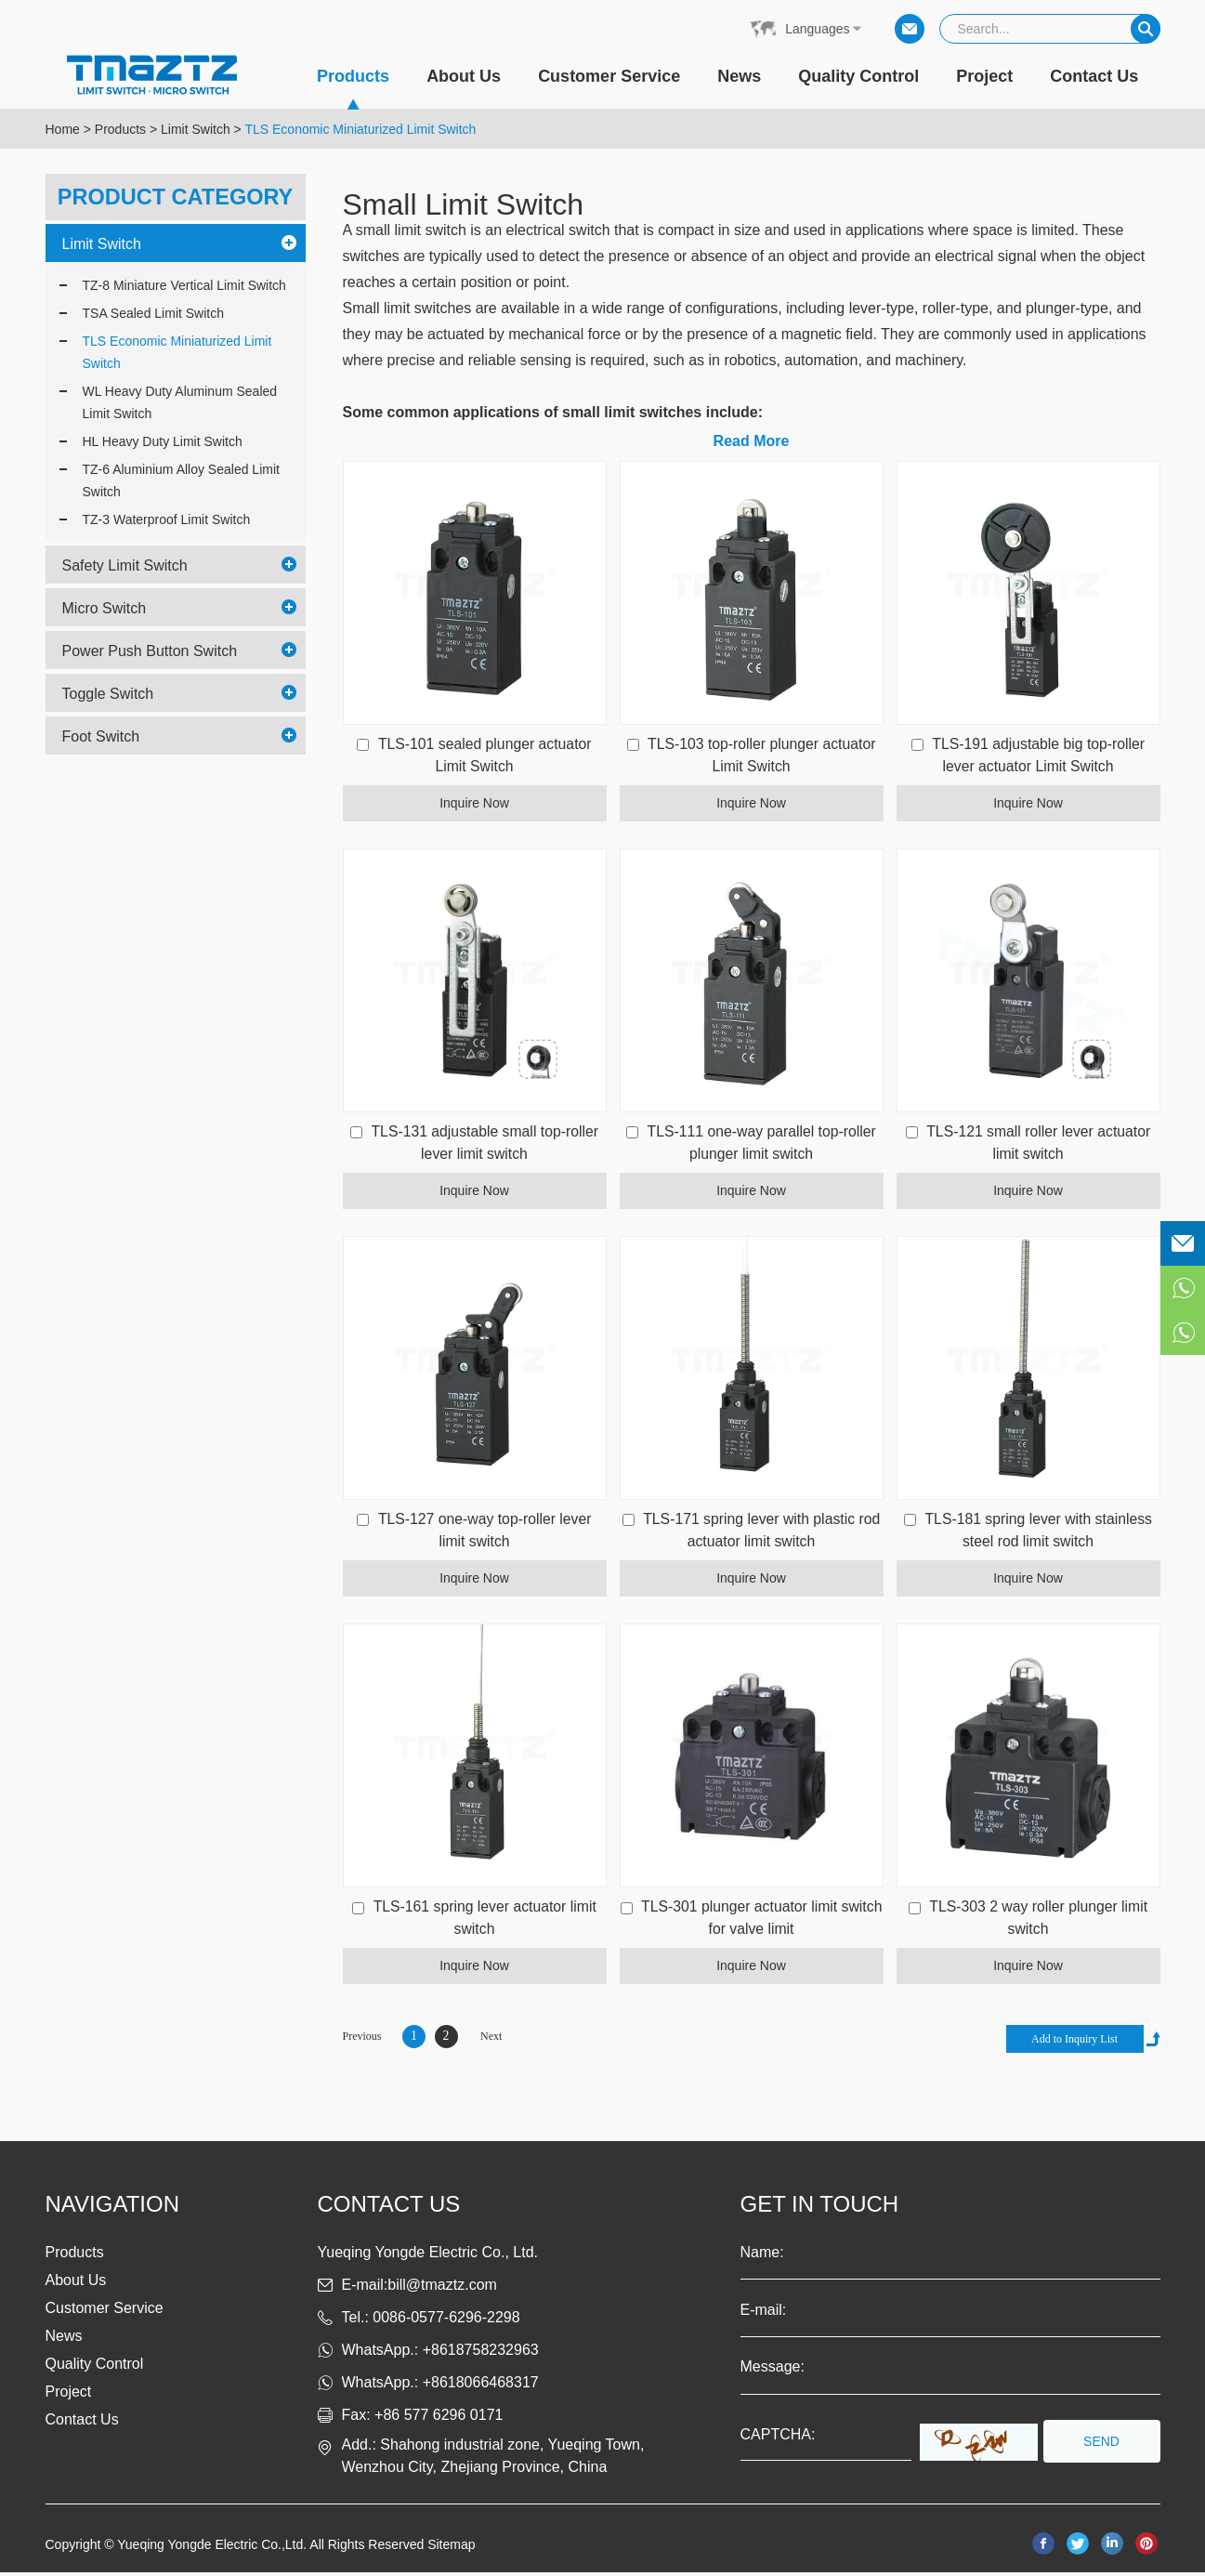 The image size is (1205, 2576). What do you see at coordinates (101, 736) in the screenshot?
I see `Foot Switch` at bounding box center [101, 736].